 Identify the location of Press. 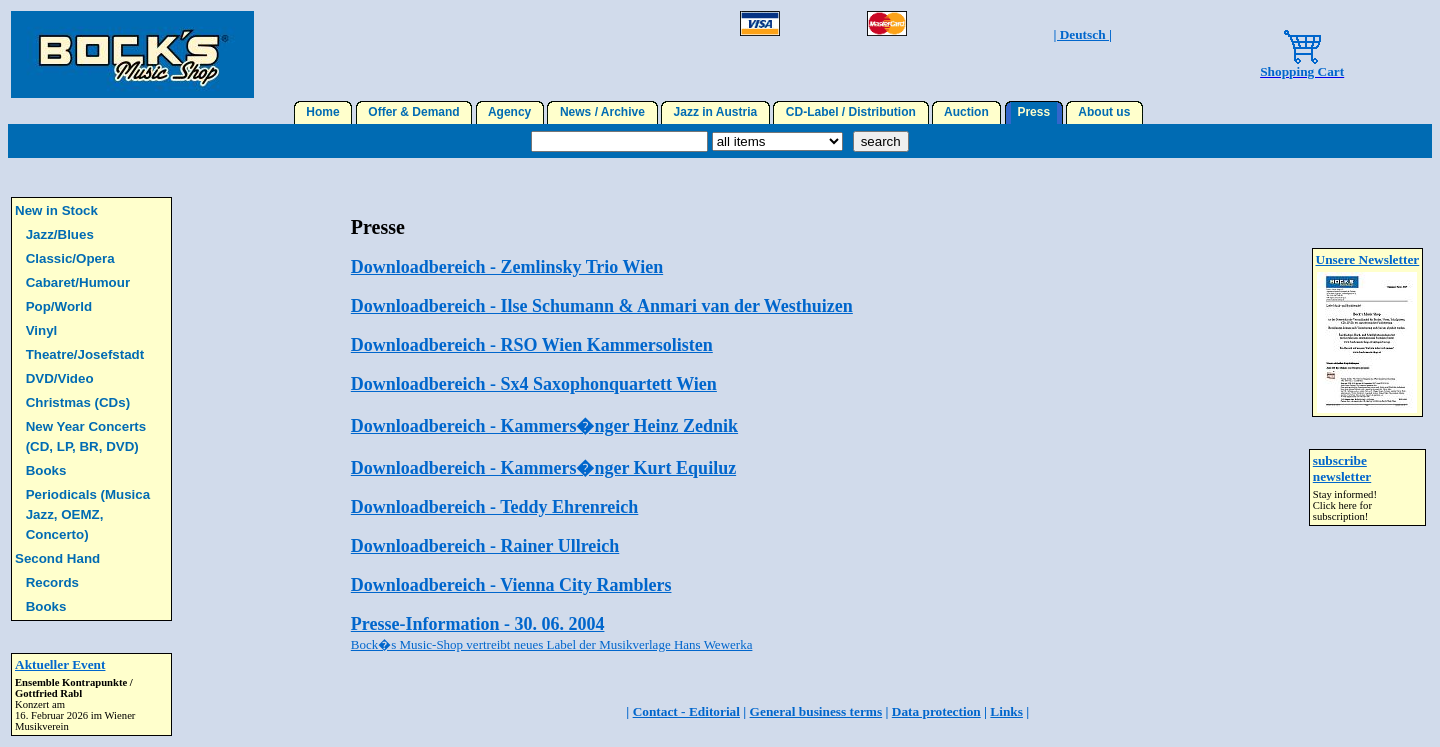
(1034, 112).